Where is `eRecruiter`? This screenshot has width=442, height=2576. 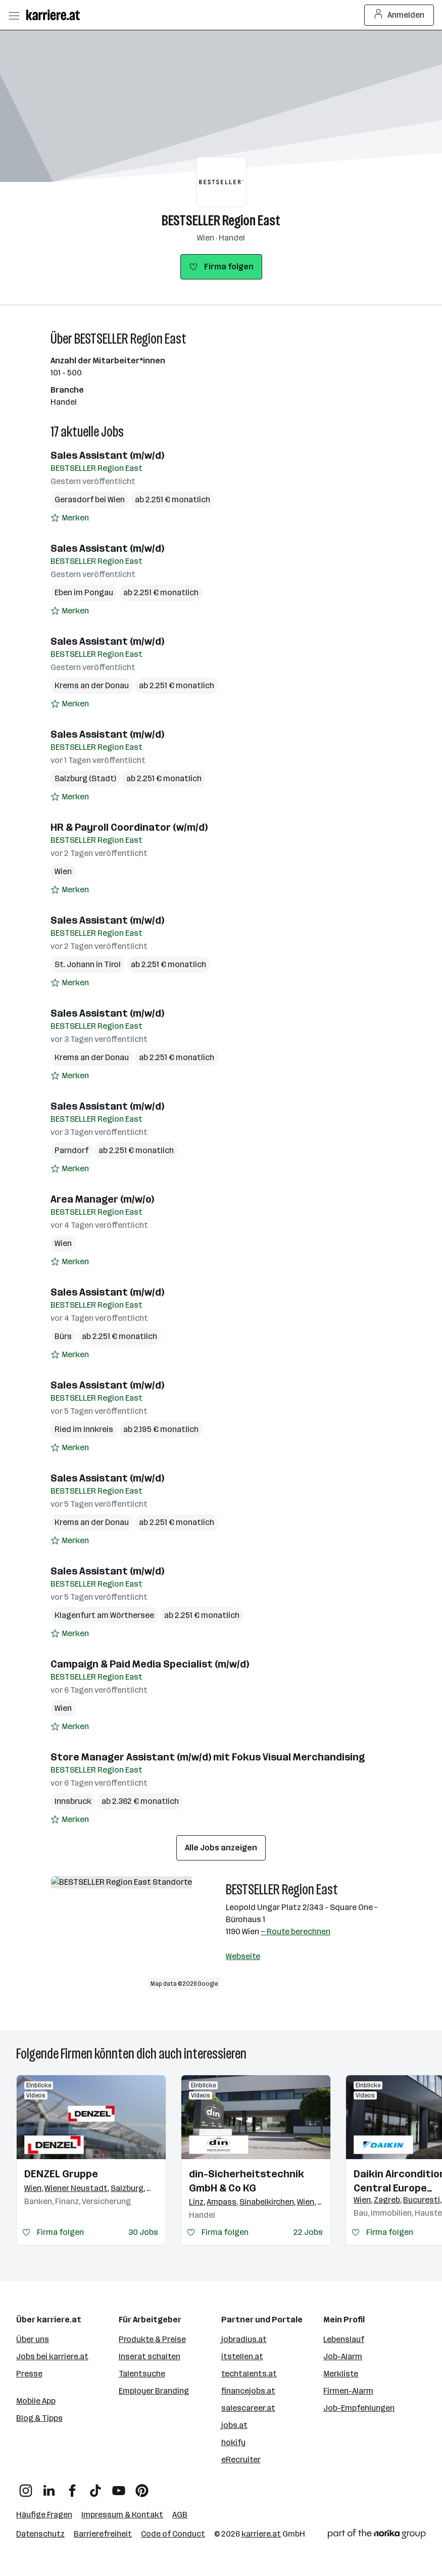 eRecruiter is located at coordinates (241, 2459).